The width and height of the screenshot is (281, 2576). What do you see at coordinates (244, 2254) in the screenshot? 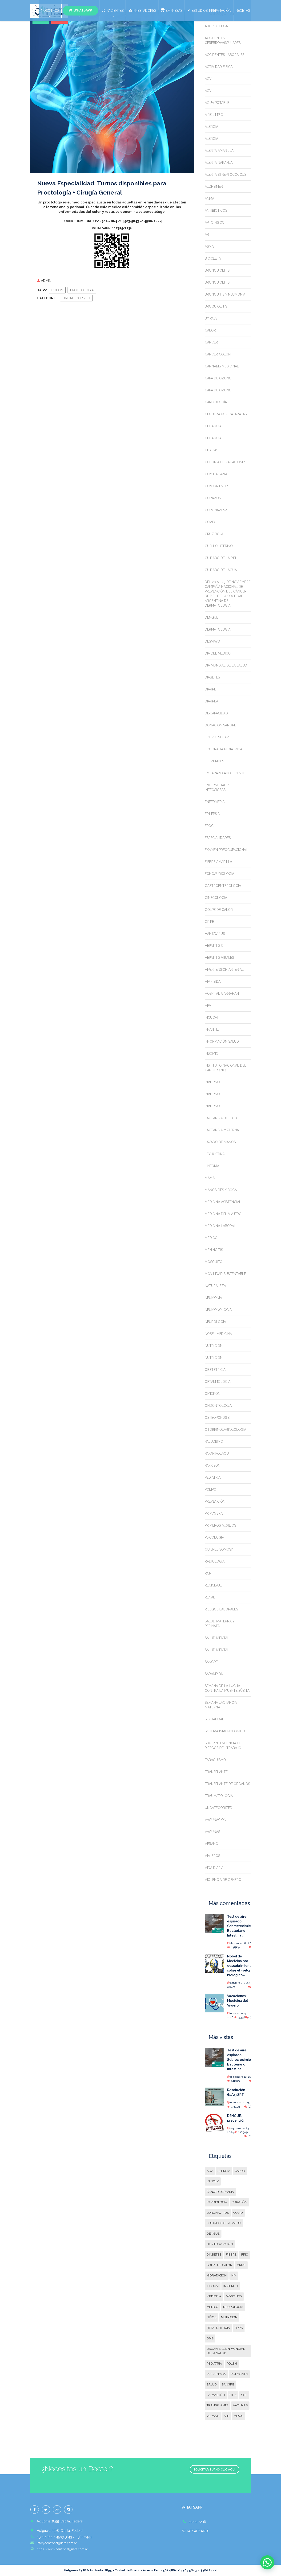
I see `frio [frio (10 elementos)]` at bounding box center [244, 2254].